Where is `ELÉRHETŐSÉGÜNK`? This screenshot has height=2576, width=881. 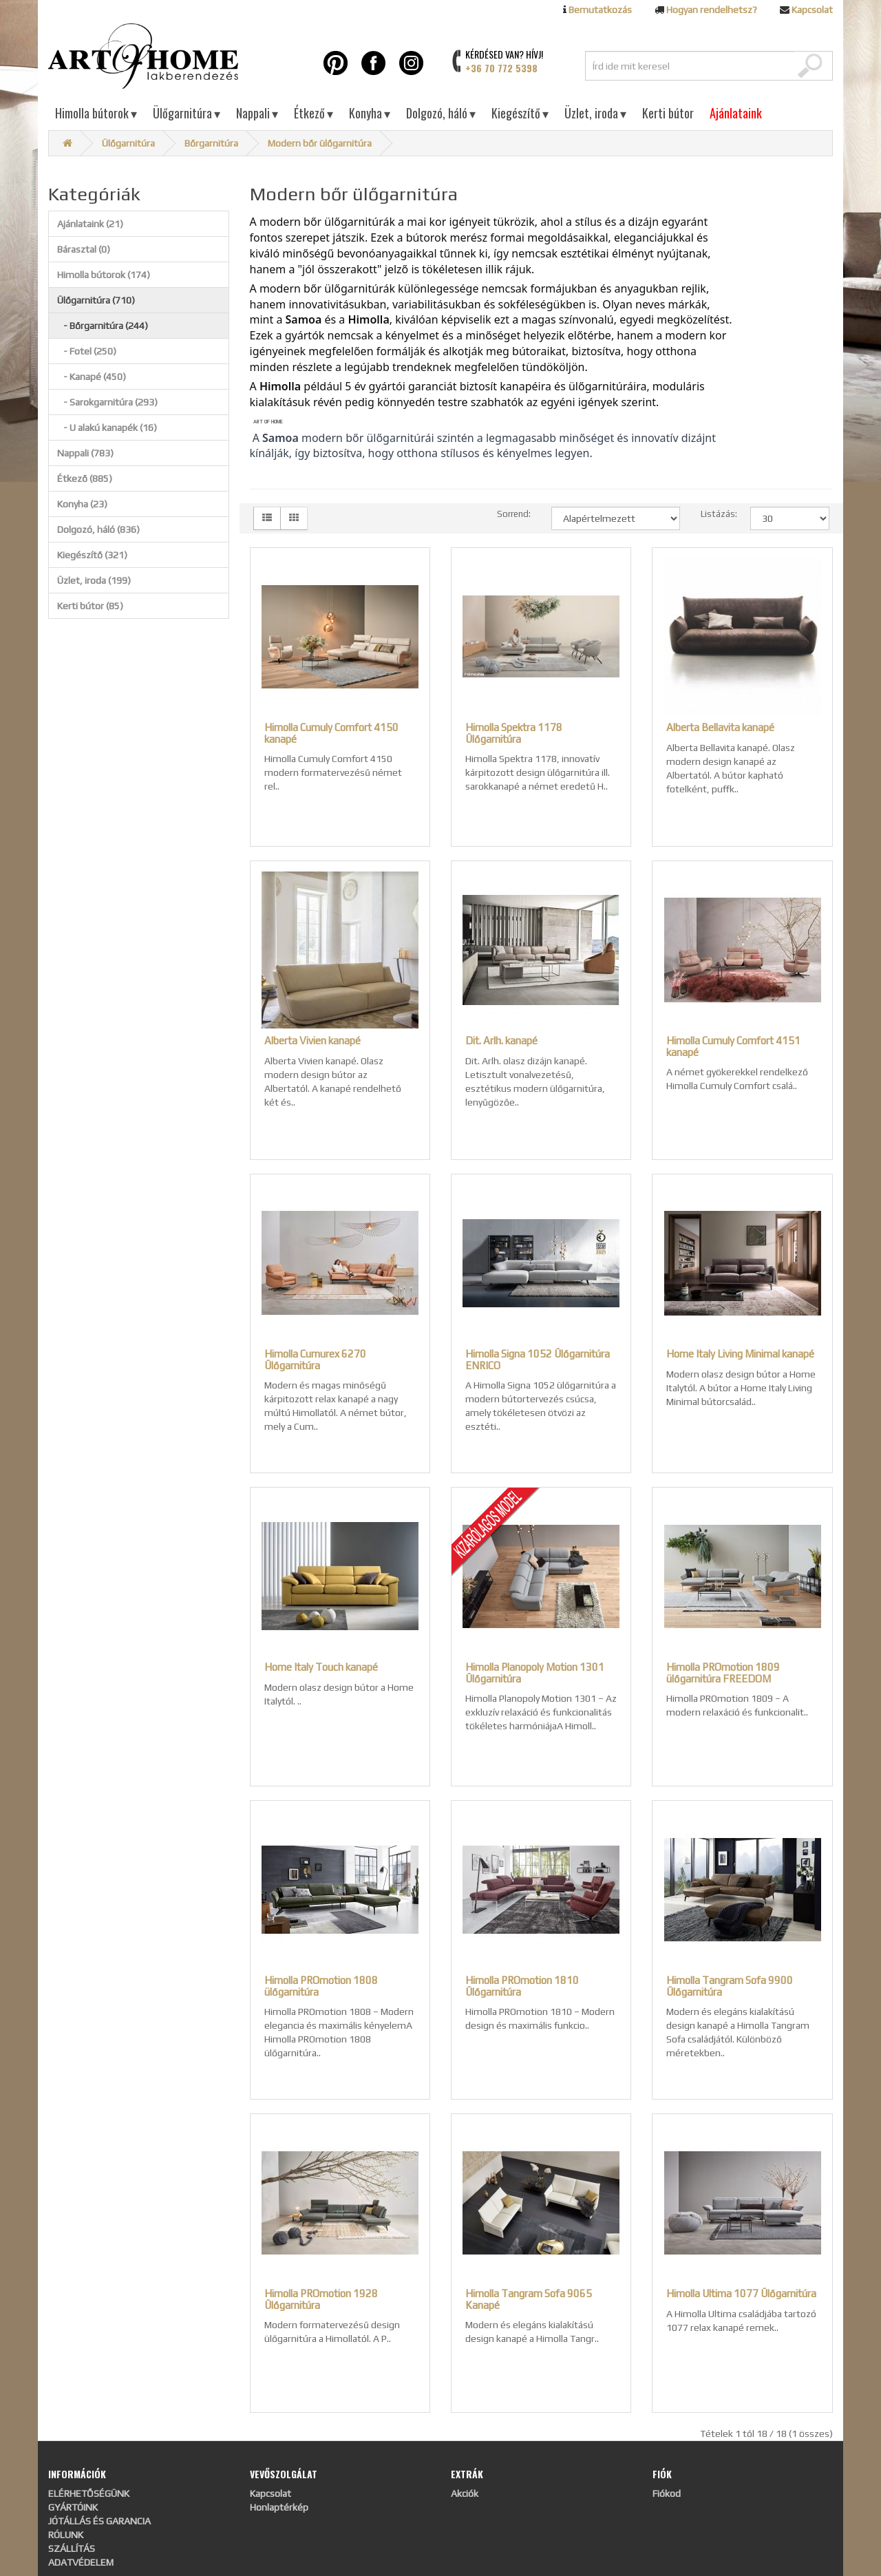
ELÉRHETŐSÉGÜNK is located at coordinates (88, 2493).